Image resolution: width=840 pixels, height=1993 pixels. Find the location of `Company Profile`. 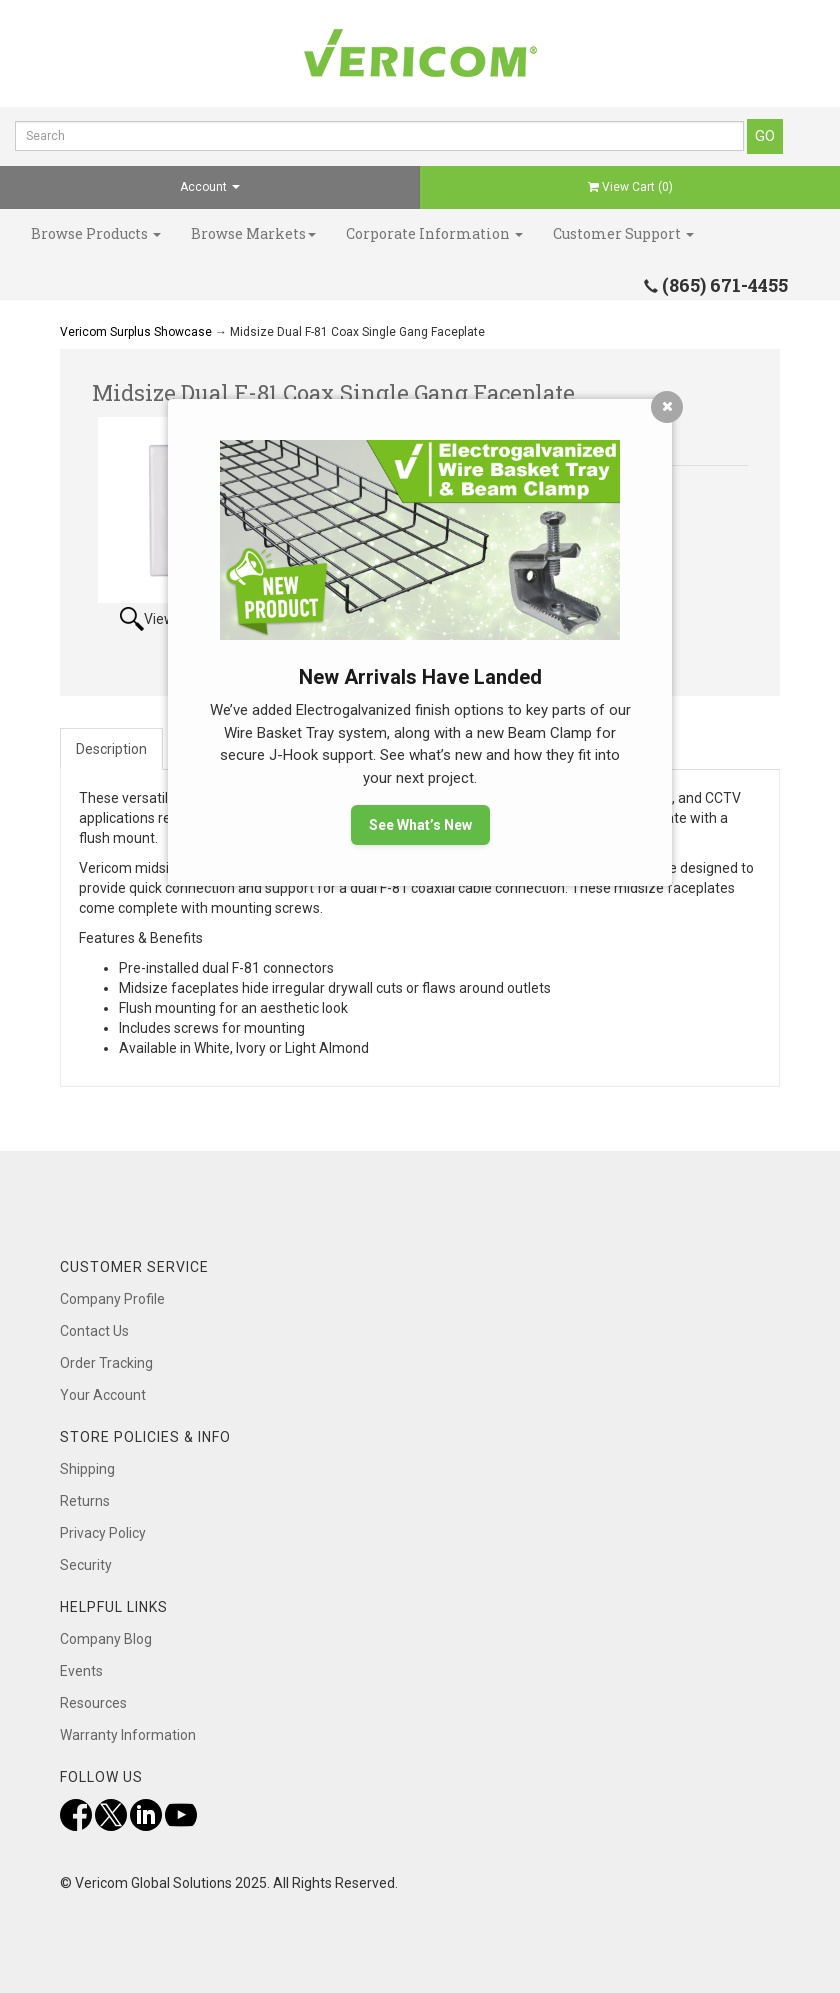

Company Profile is located at coordinates (112, 1299).